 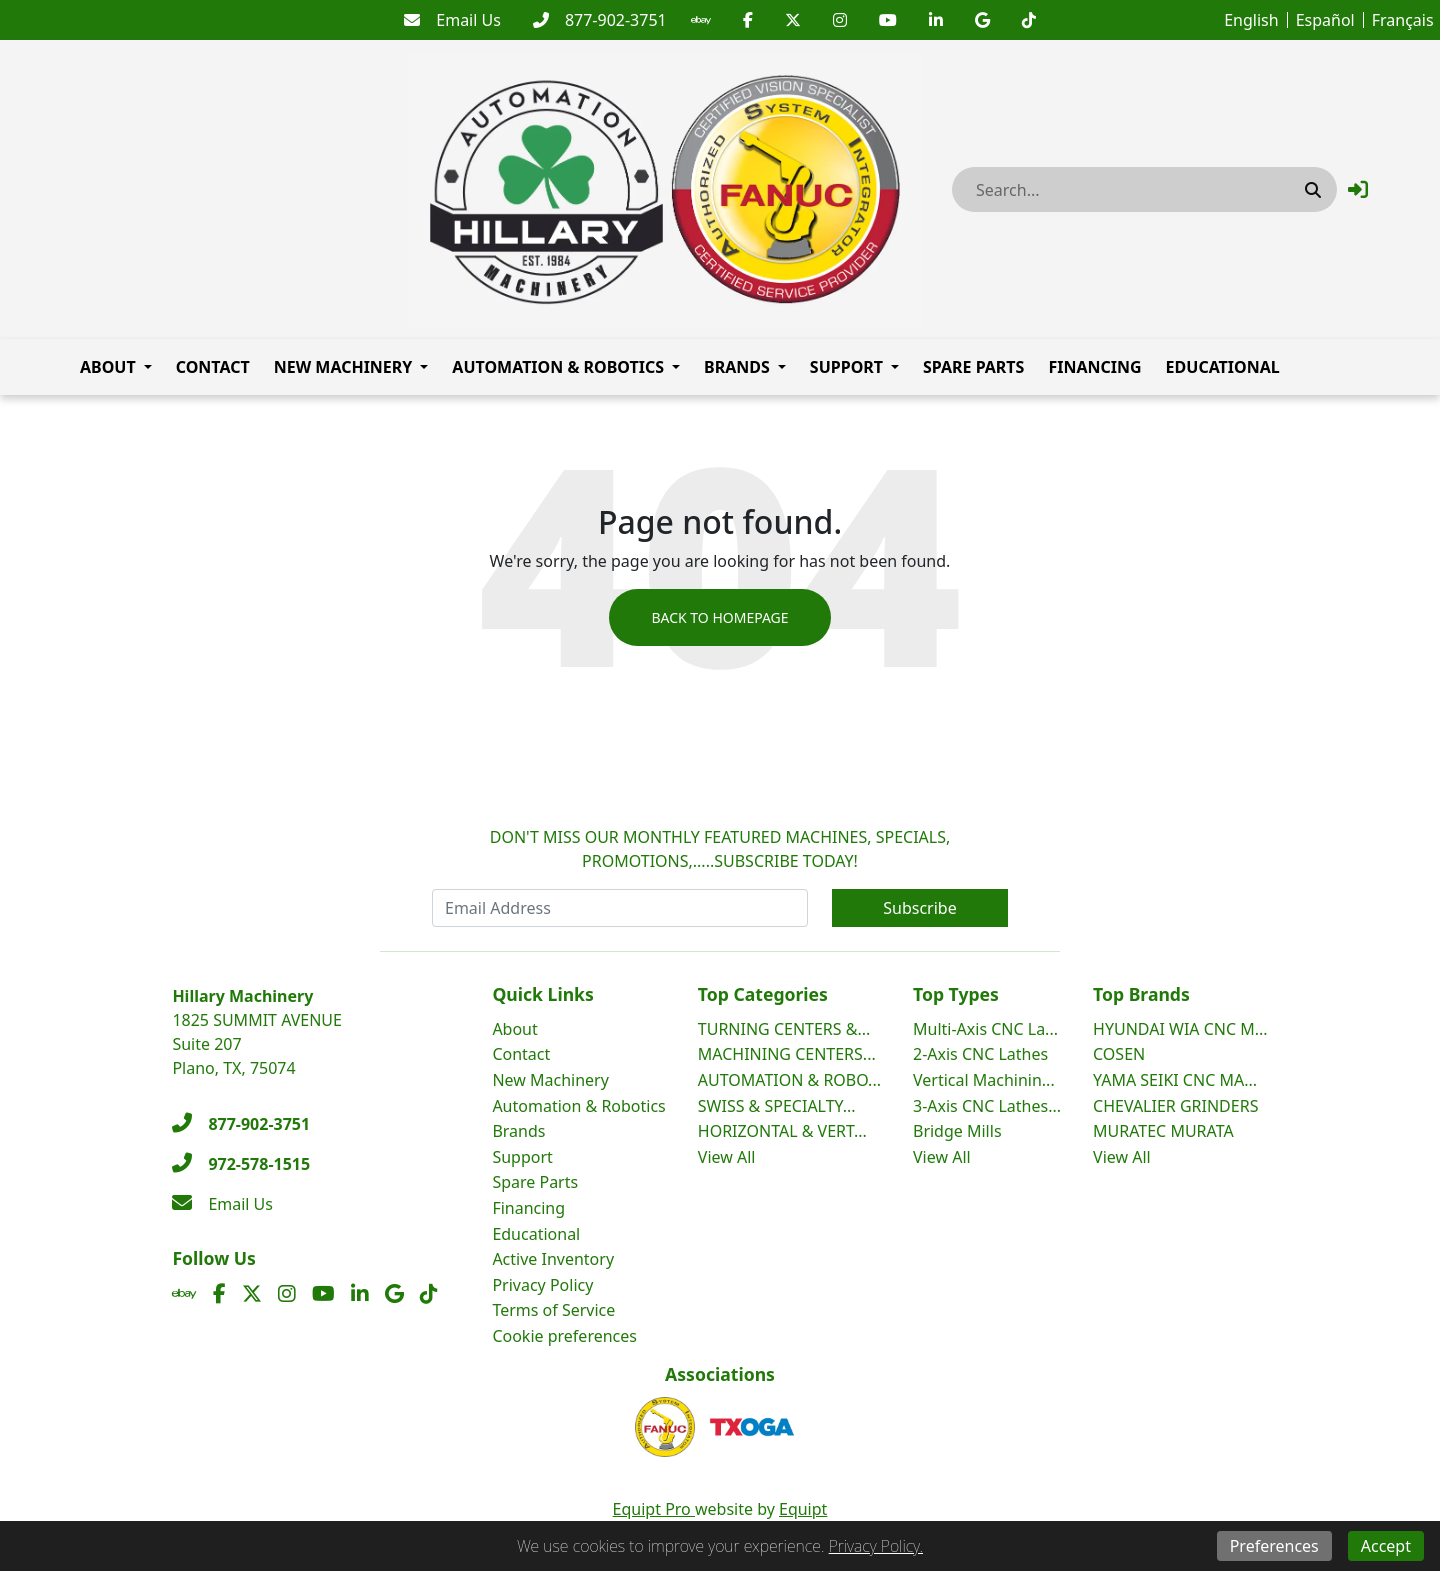 What do you see at coordinates (1325, 20) in the screenshot?
I see `Español [button]` at bounding box center [1325, 20].